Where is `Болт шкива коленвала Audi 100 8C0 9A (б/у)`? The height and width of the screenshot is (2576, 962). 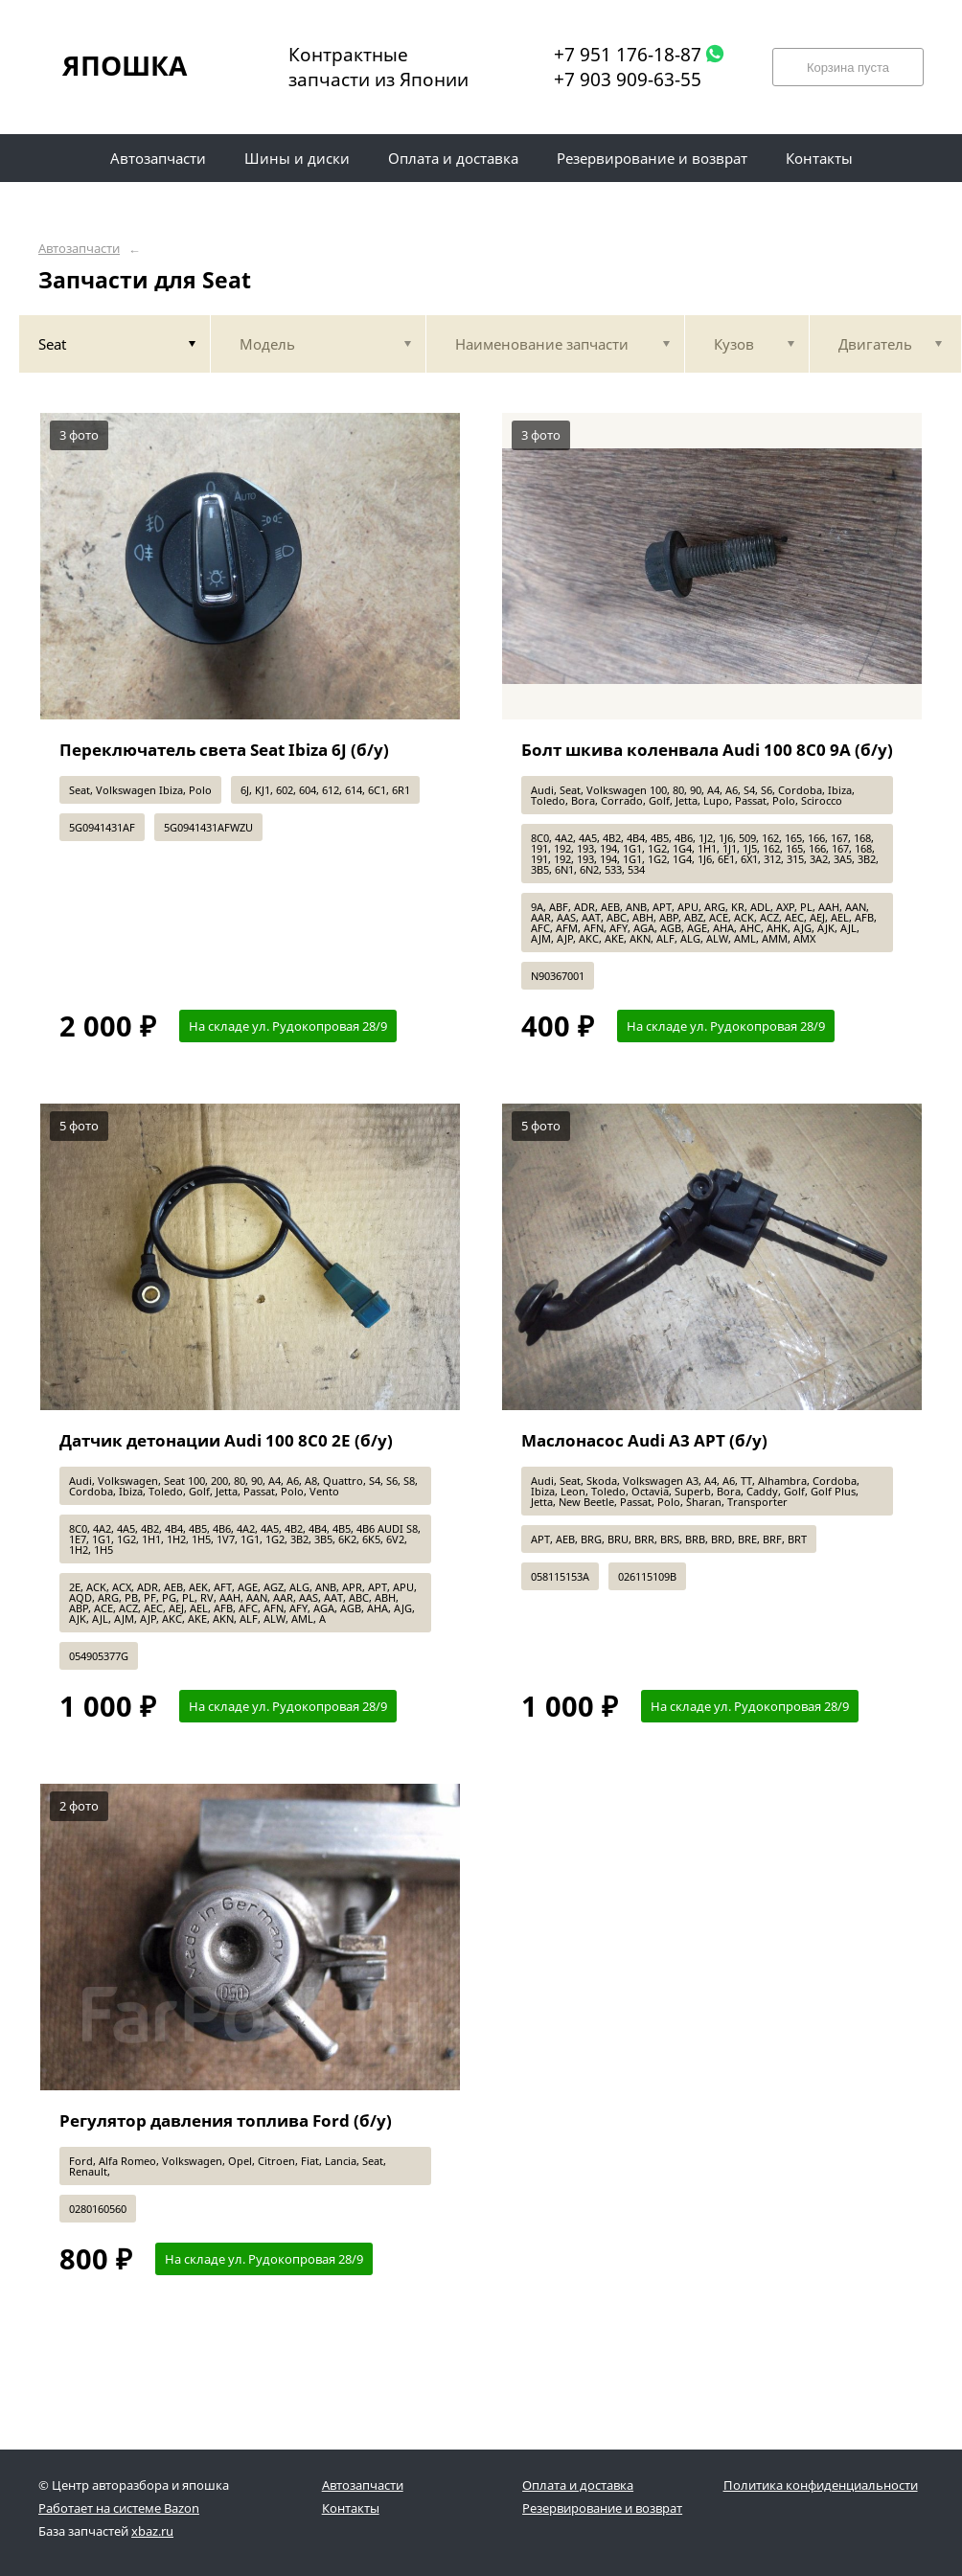
Болт шкива коленвала Audi 100 8C0 9A (б/у) is located at coordinates (707, 750).